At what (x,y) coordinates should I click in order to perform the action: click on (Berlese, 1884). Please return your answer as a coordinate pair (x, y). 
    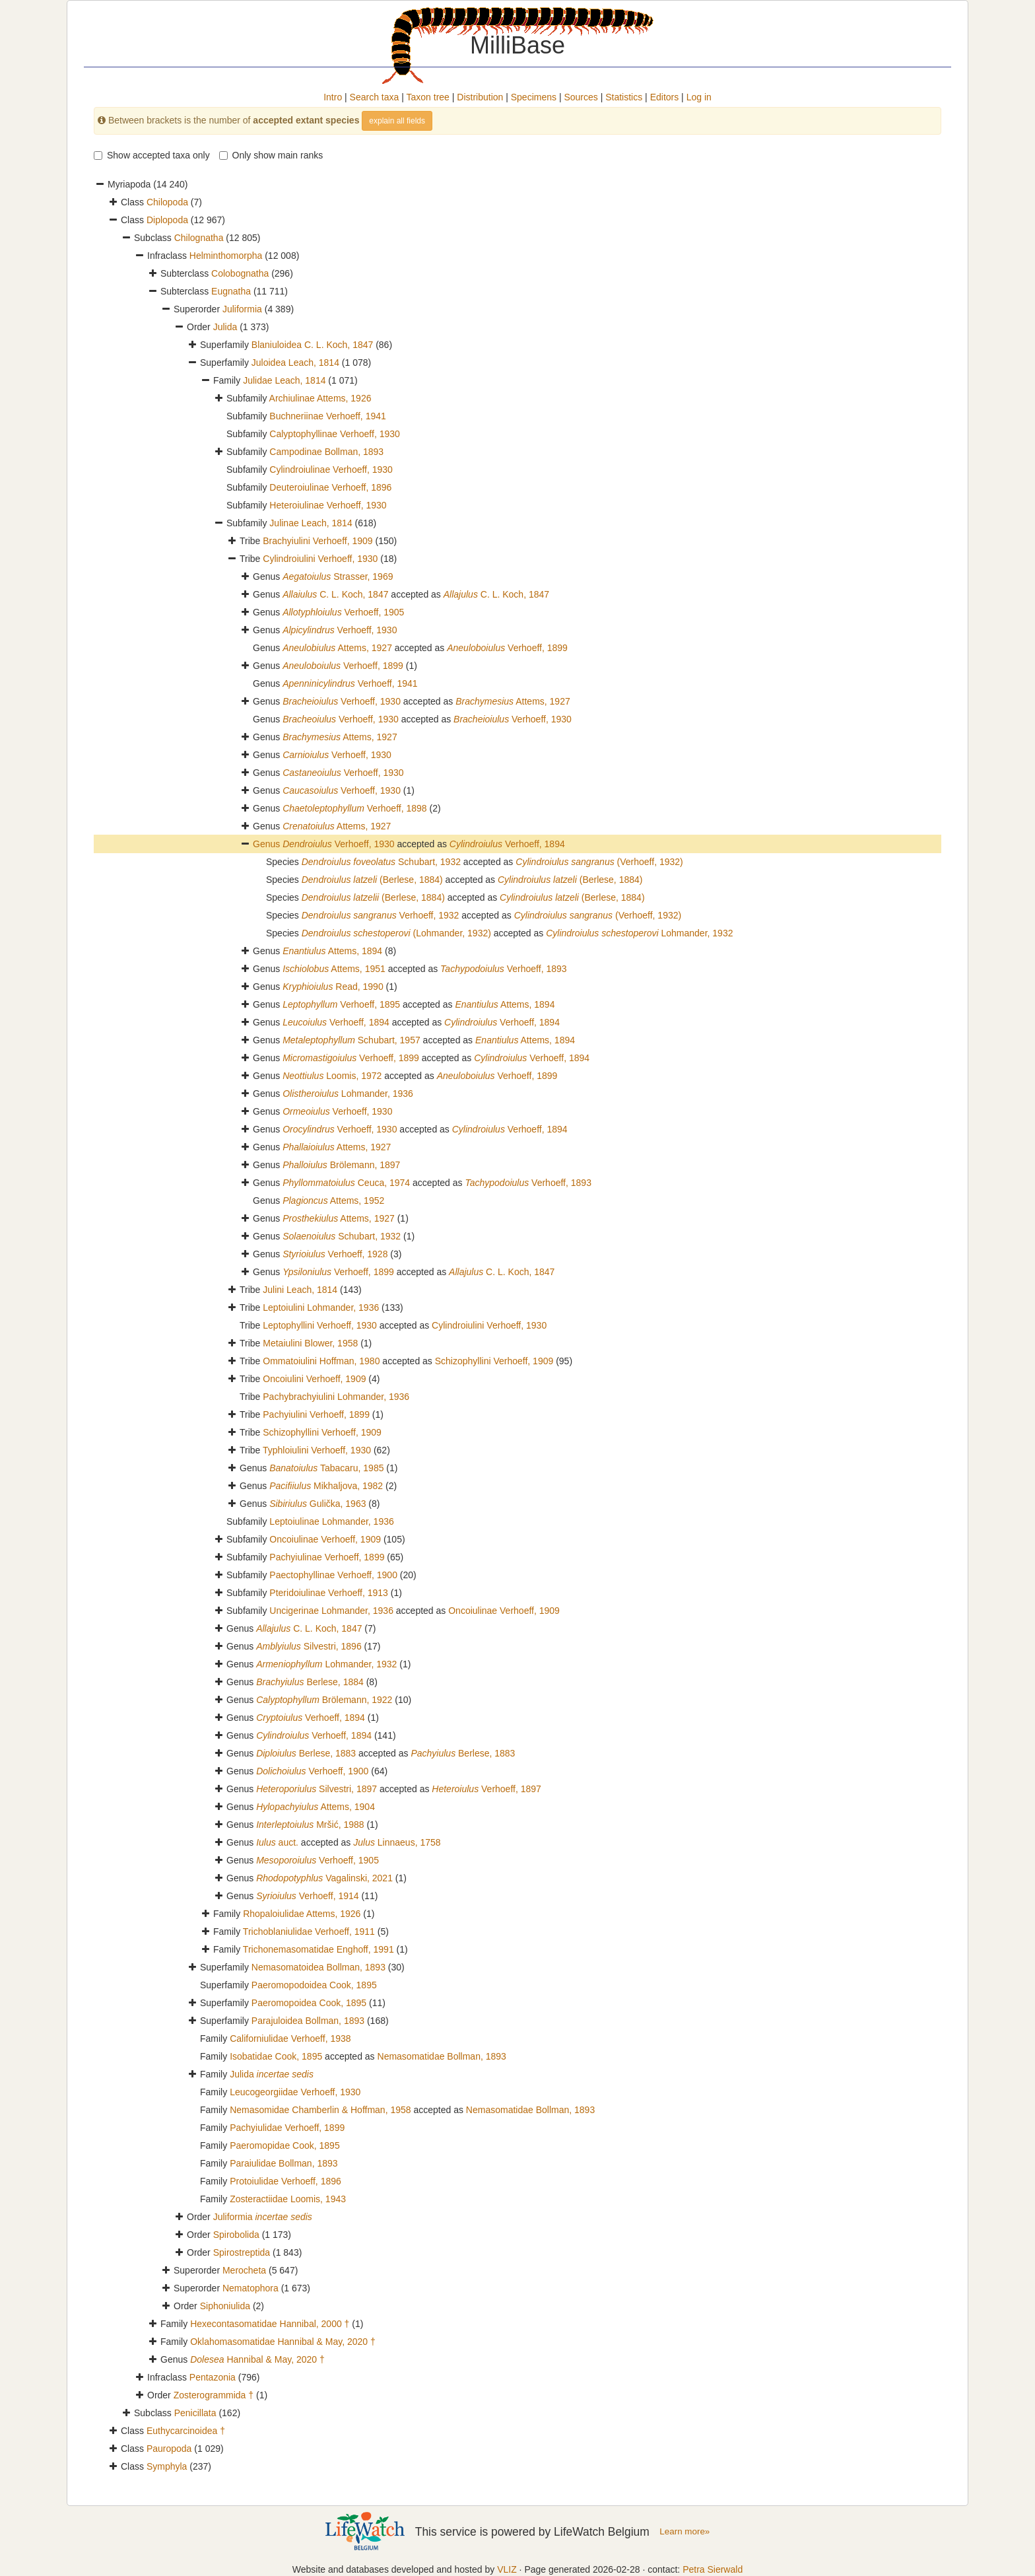
    Looking at the image, I should click on (372, 879).